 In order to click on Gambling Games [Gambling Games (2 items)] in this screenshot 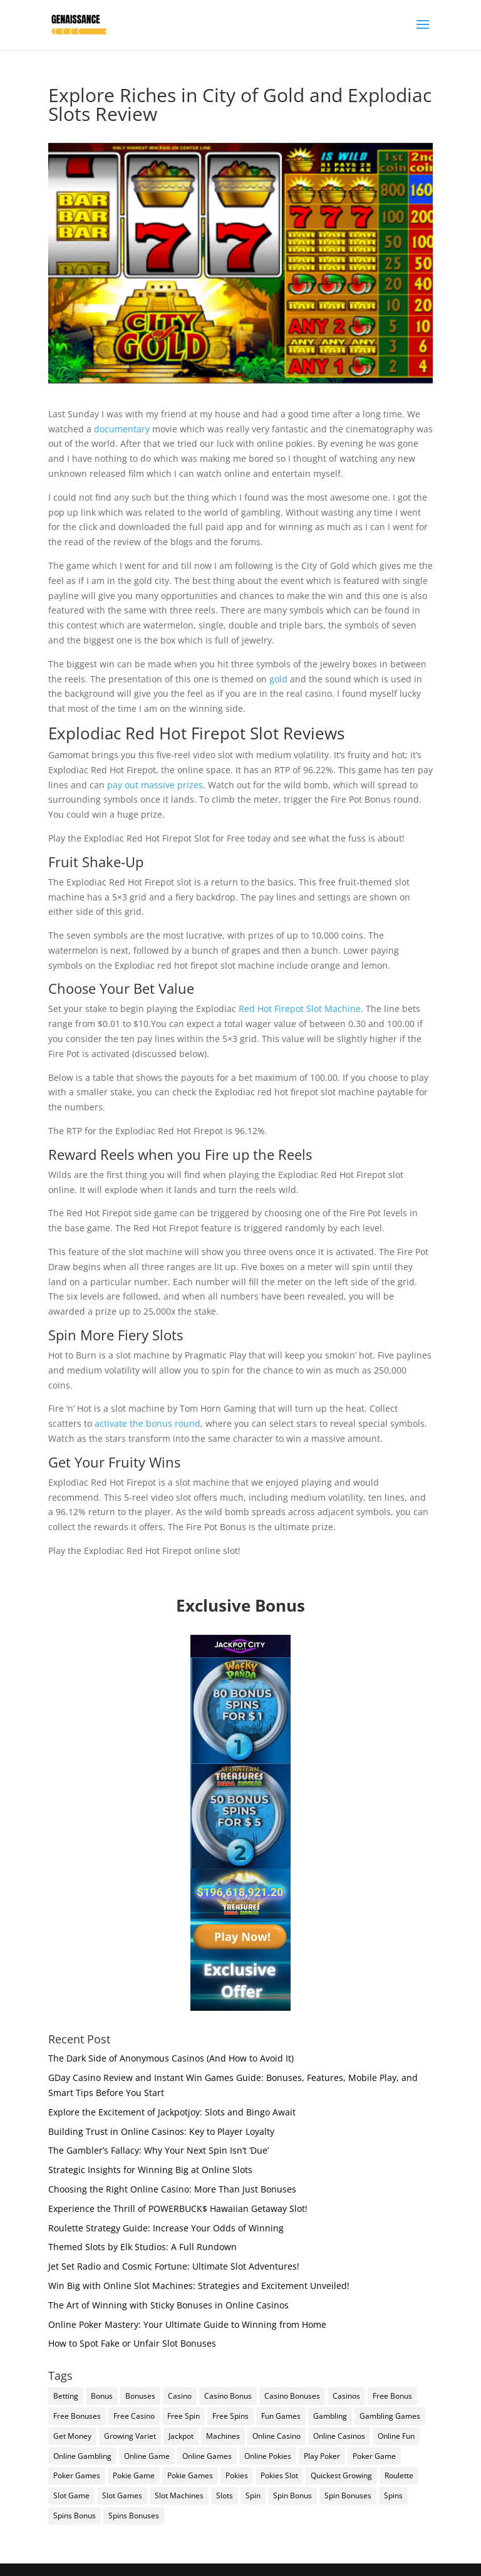, I will do `click(389, 2416)`.